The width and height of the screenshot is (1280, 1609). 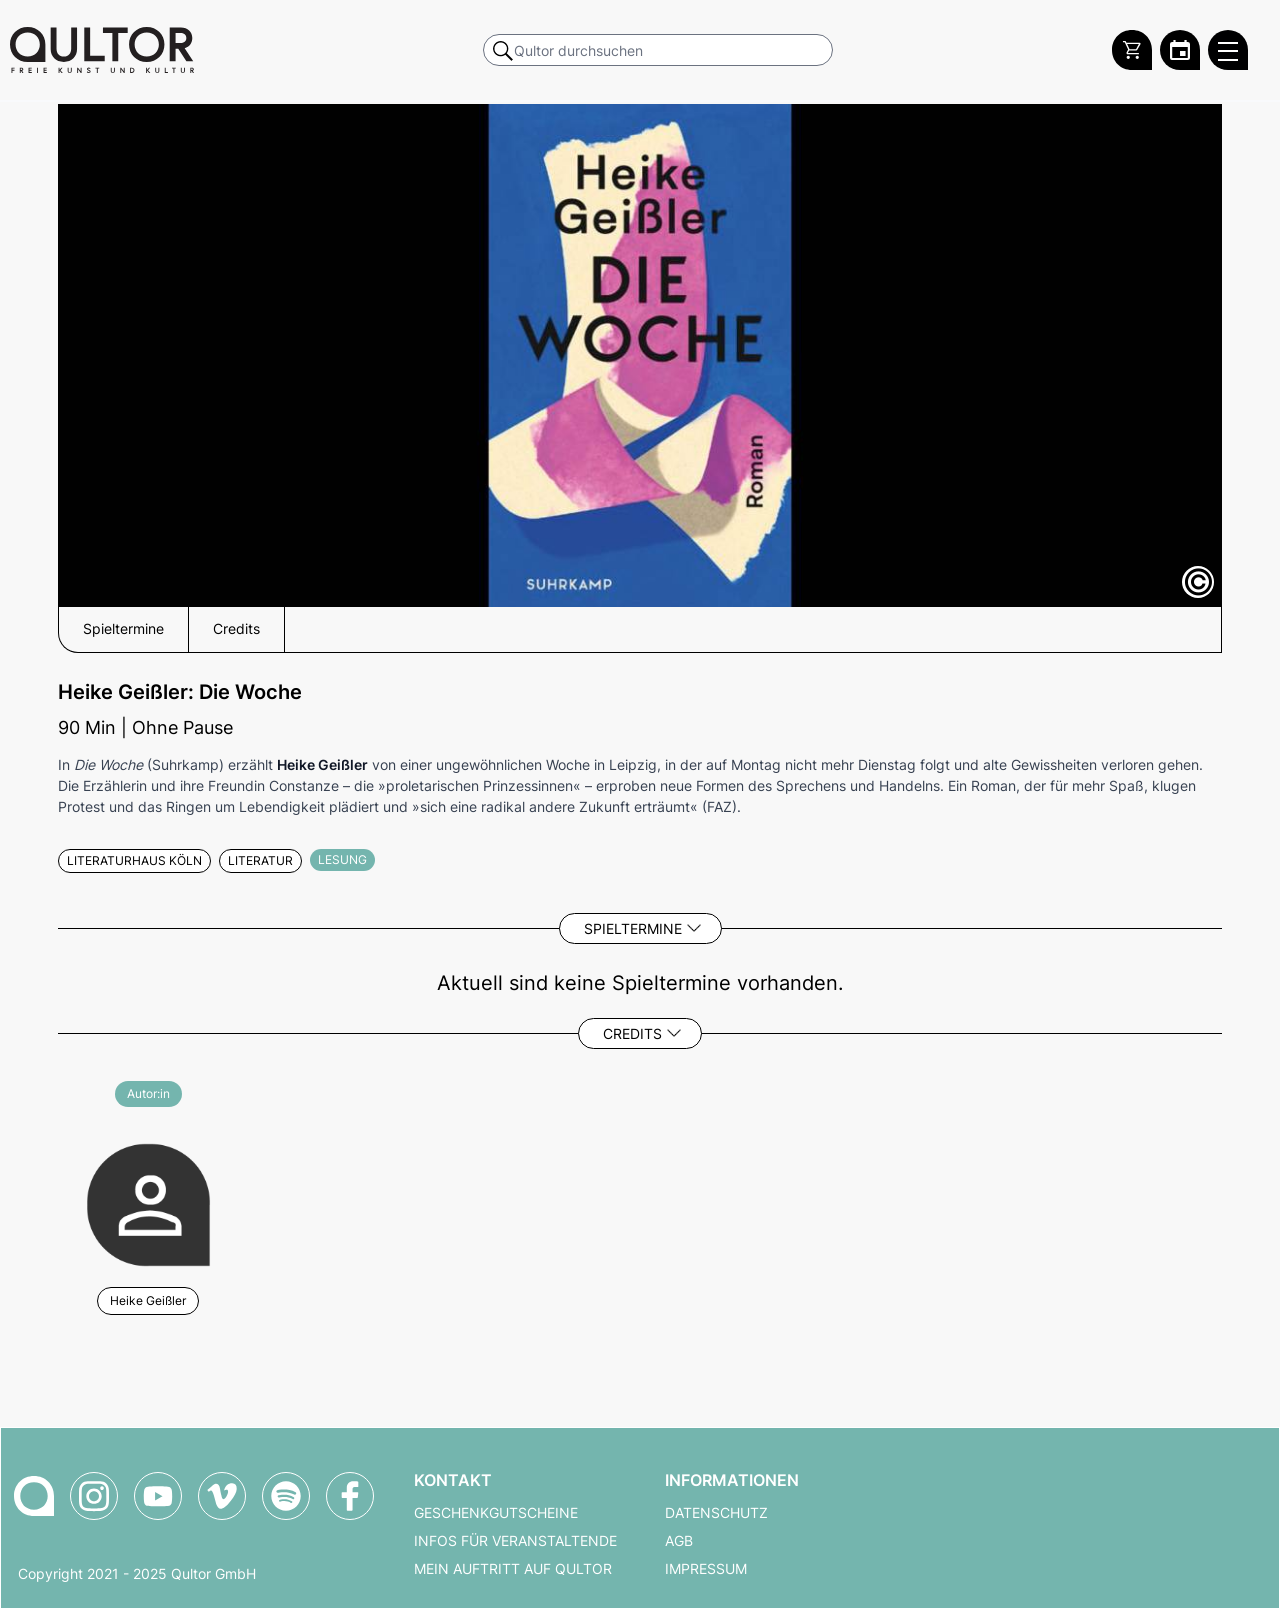 What do you see at coordinates (513, 1569) in the screenshot?
I see `Mein Auftritt auf Qultor` at bounding box center [513, 1569].